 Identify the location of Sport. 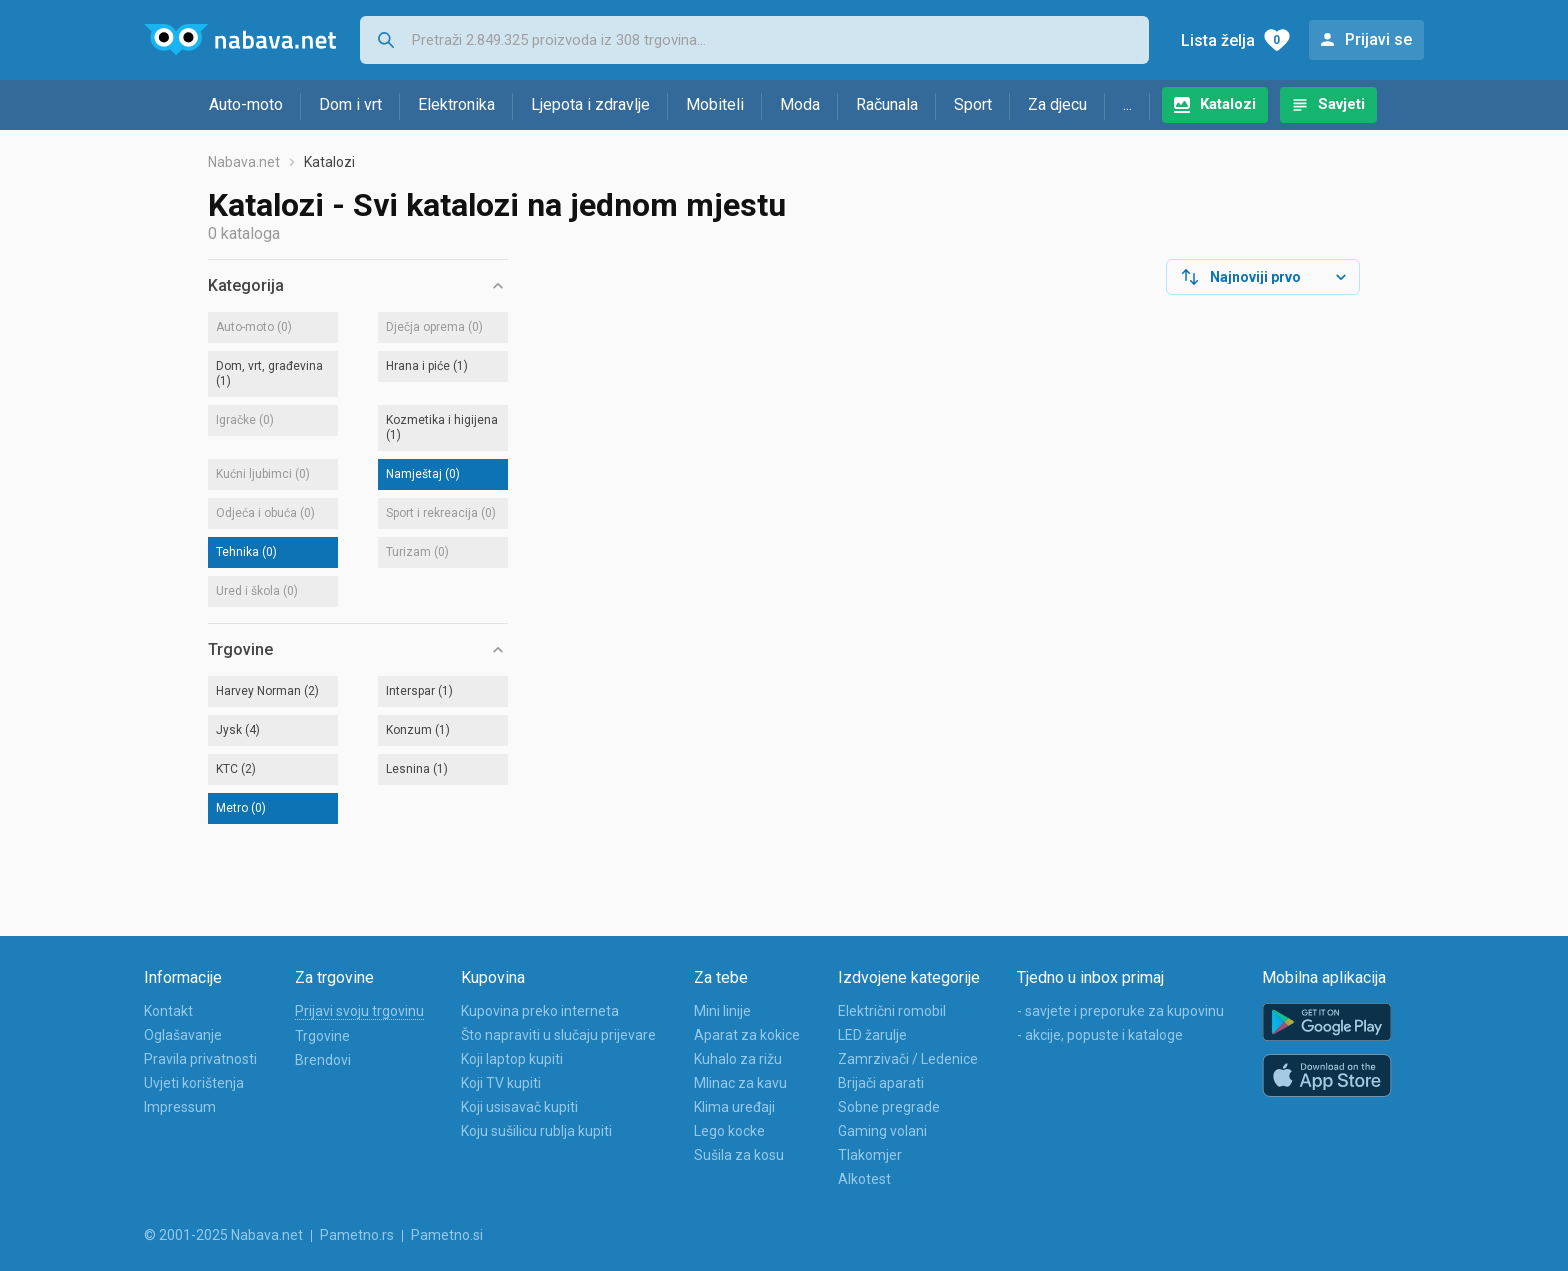
(973, 104).